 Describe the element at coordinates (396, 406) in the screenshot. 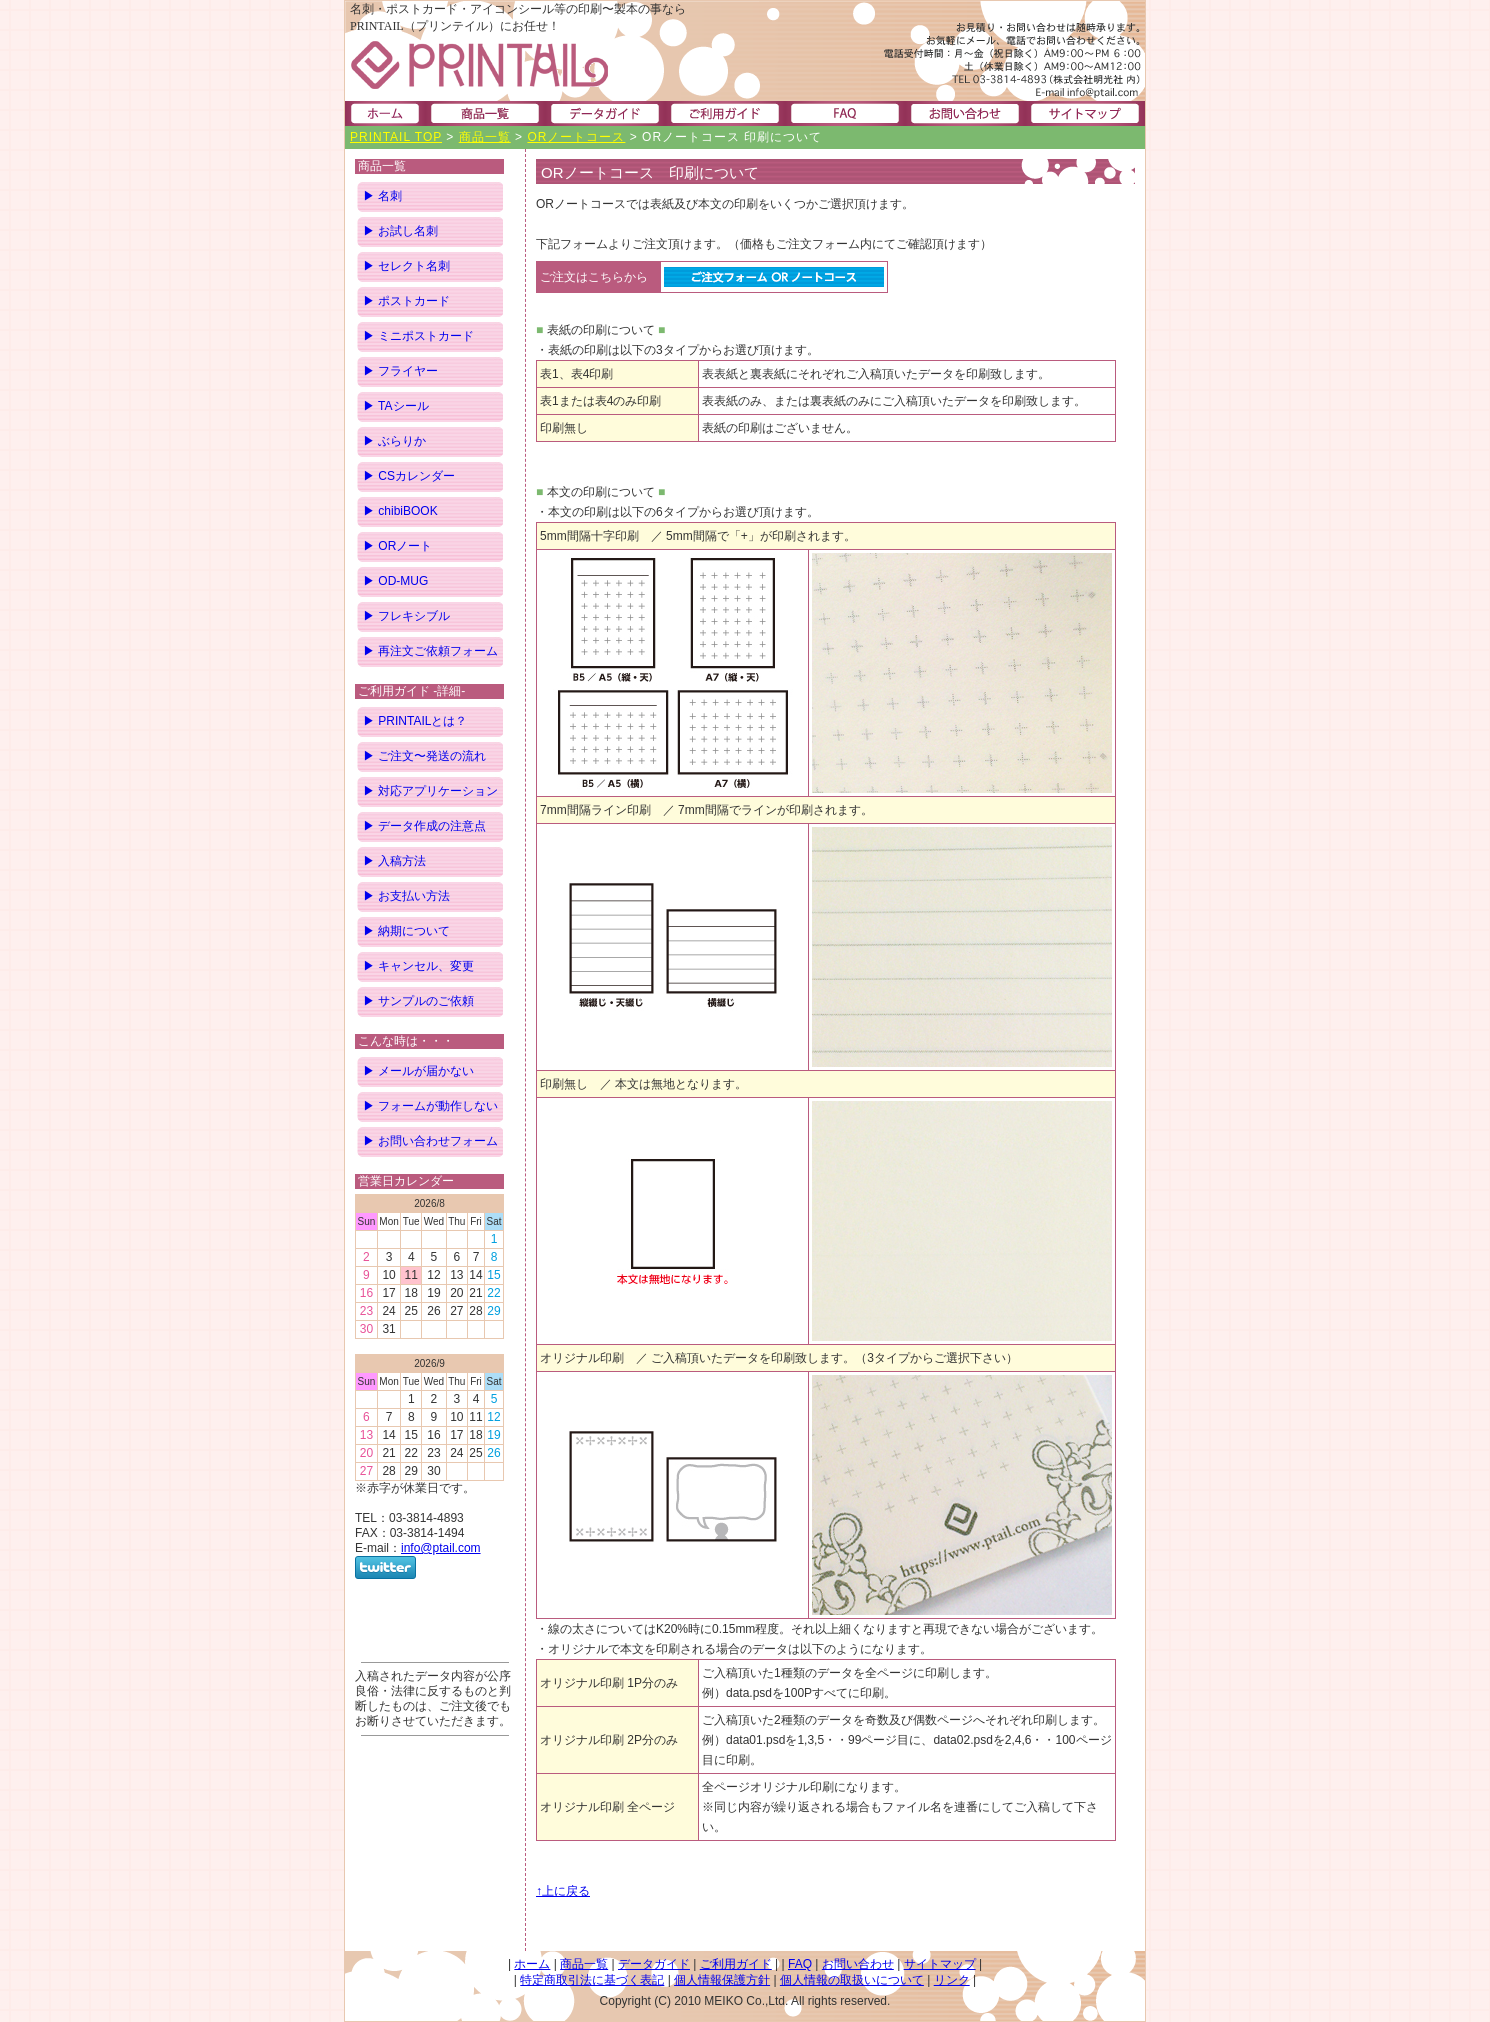

I see `▶ TAシール` at that location.